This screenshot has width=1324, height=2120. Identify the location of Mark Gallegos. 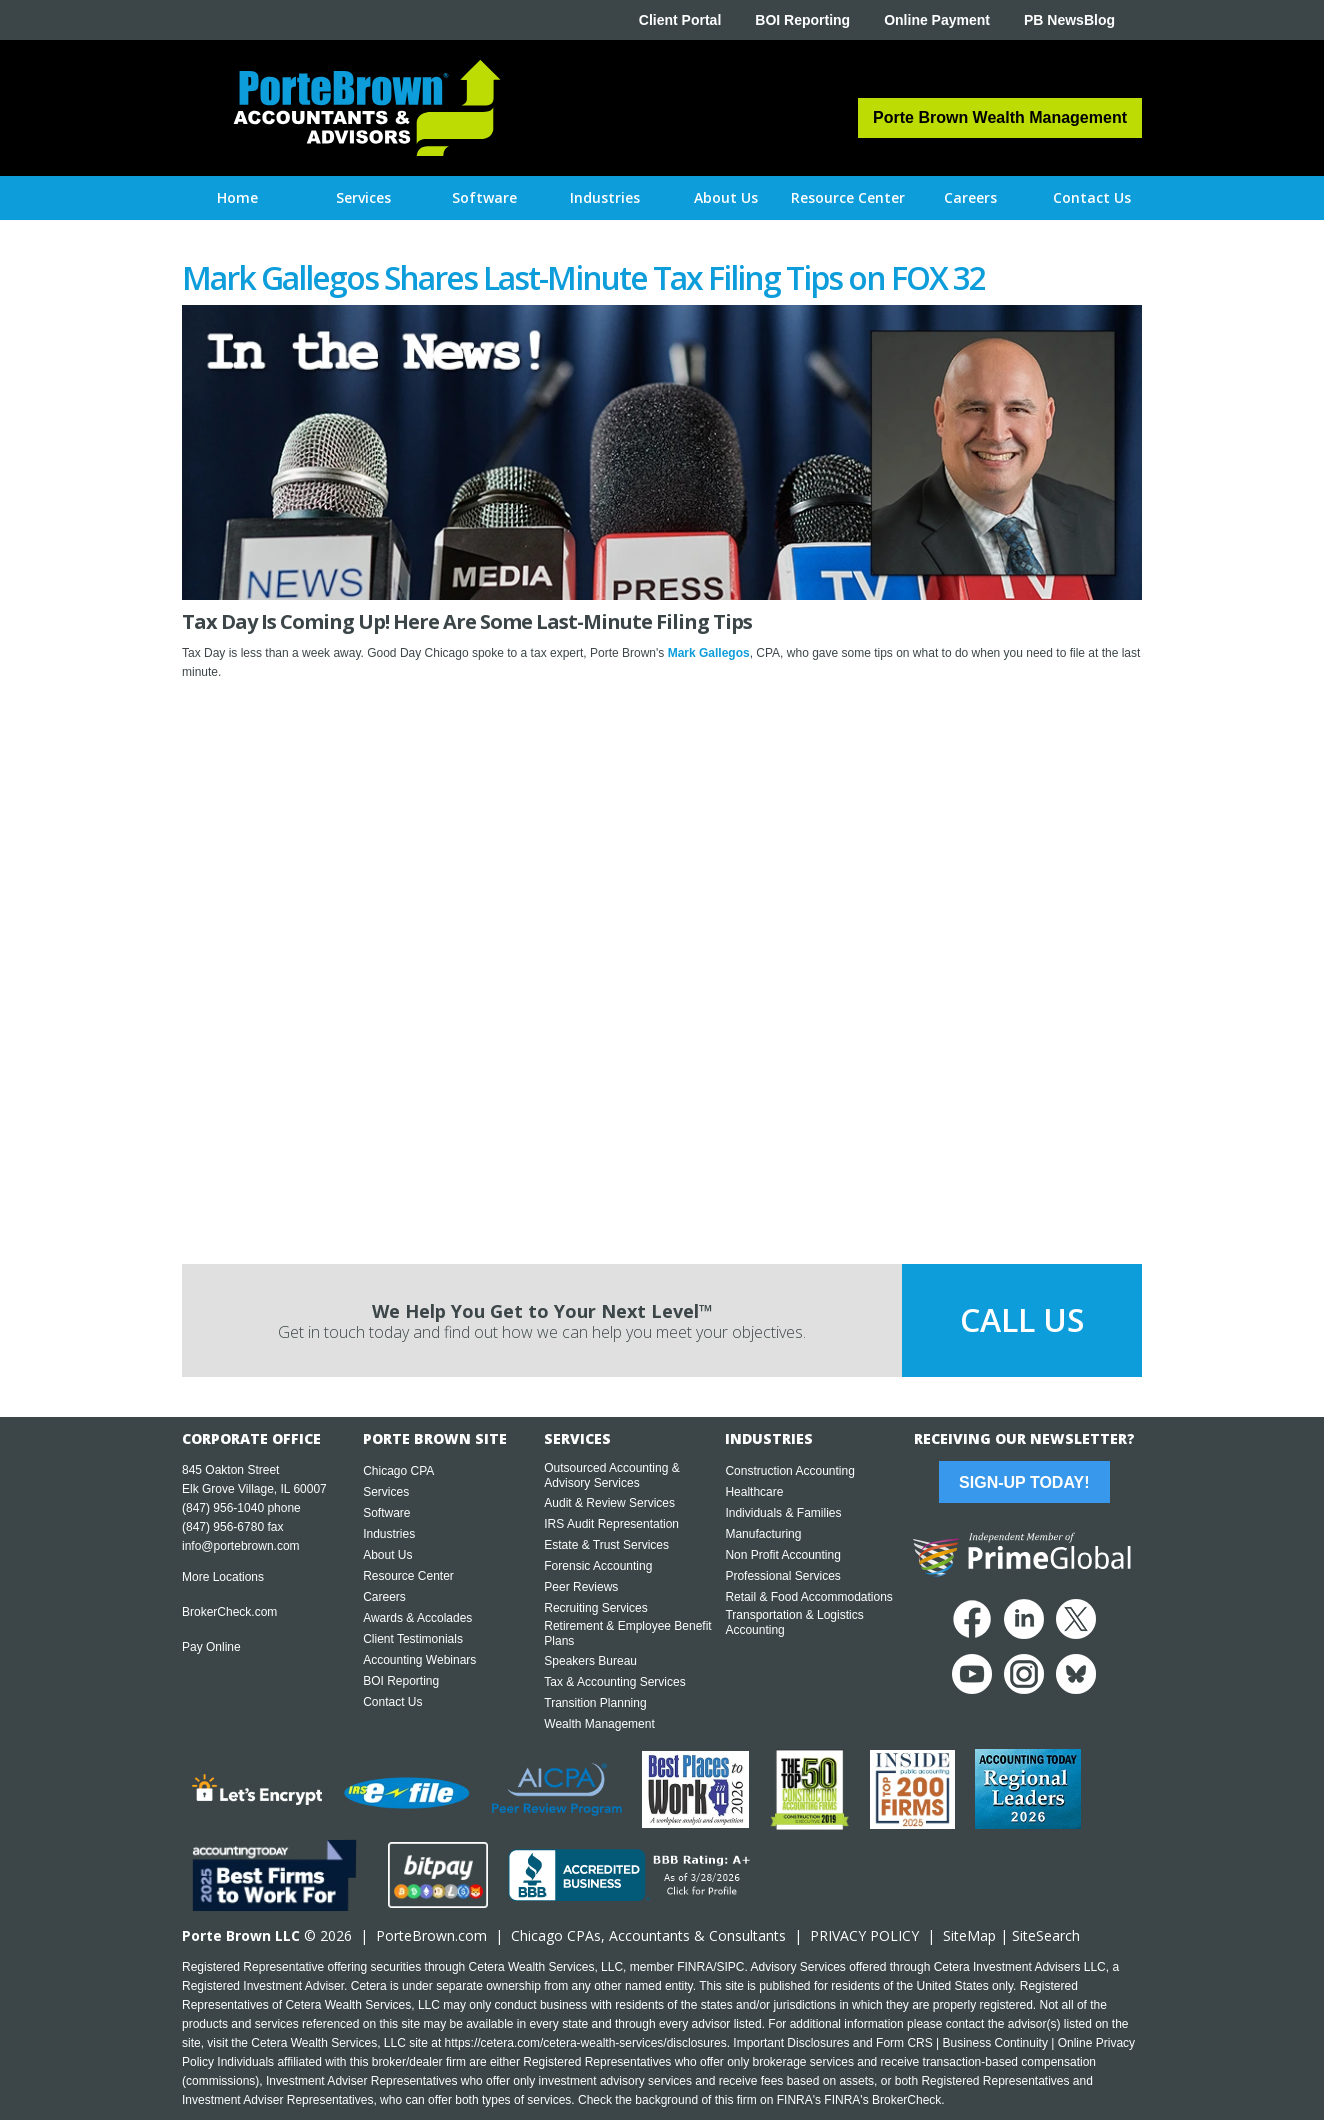
(709, 653).